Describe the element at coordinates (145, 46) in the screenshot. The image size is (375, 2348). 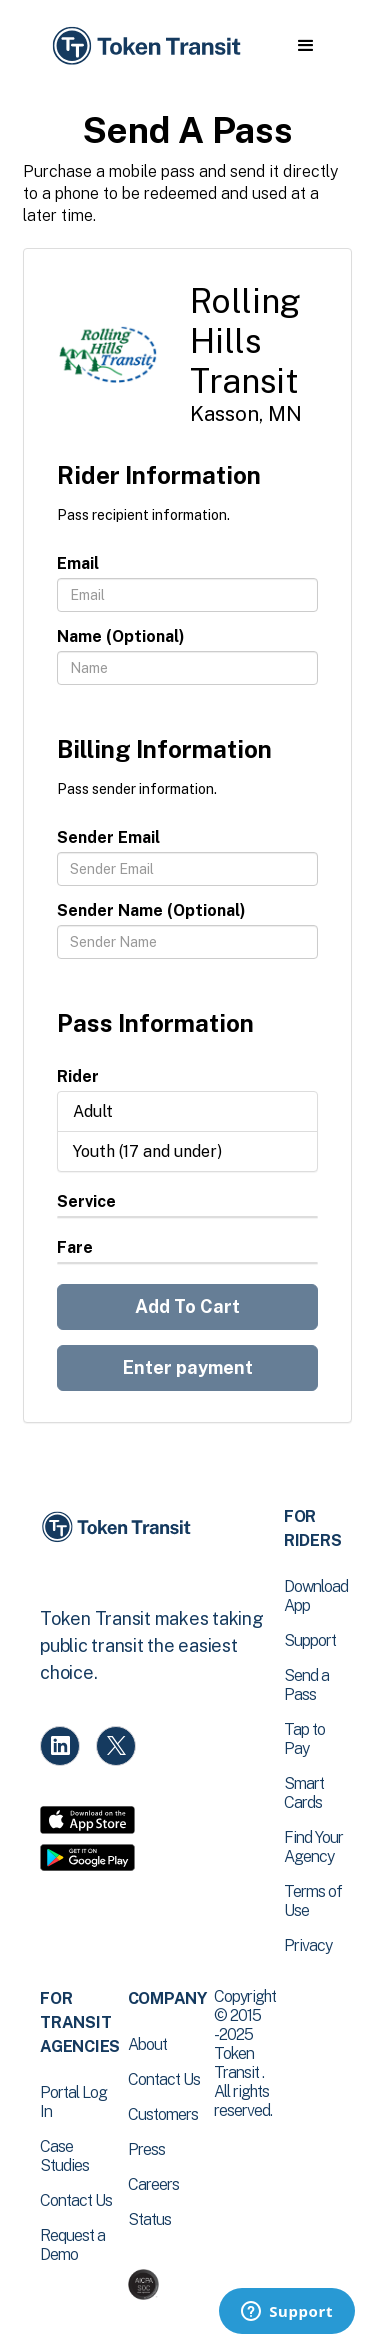
I see `[home]` at that location.